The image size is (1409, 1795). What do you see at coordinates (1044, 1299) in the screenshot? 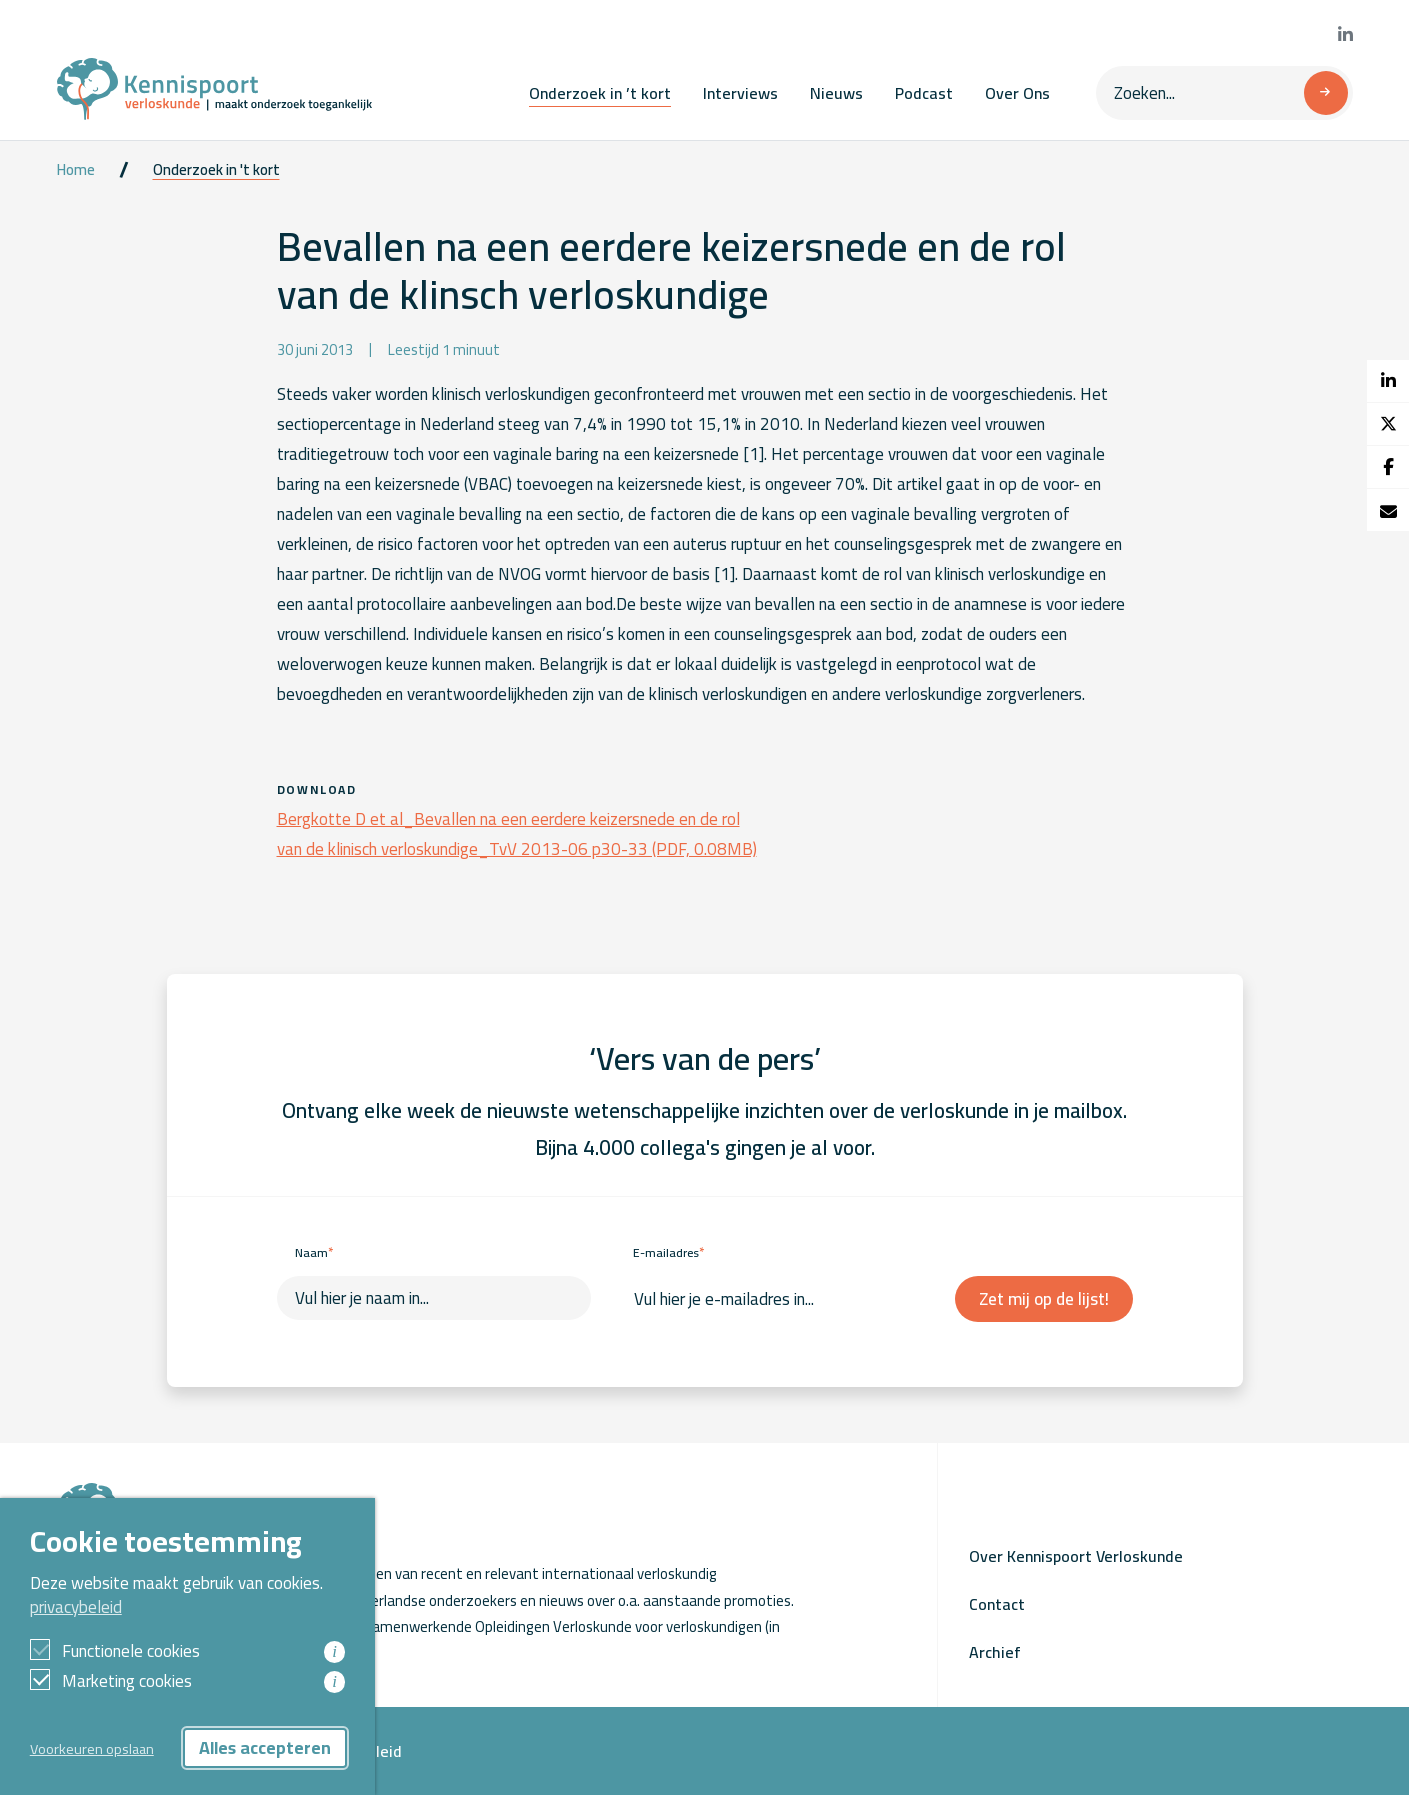
I see `Zet mij op de lijst!` at bounding box center [1044, 1299].